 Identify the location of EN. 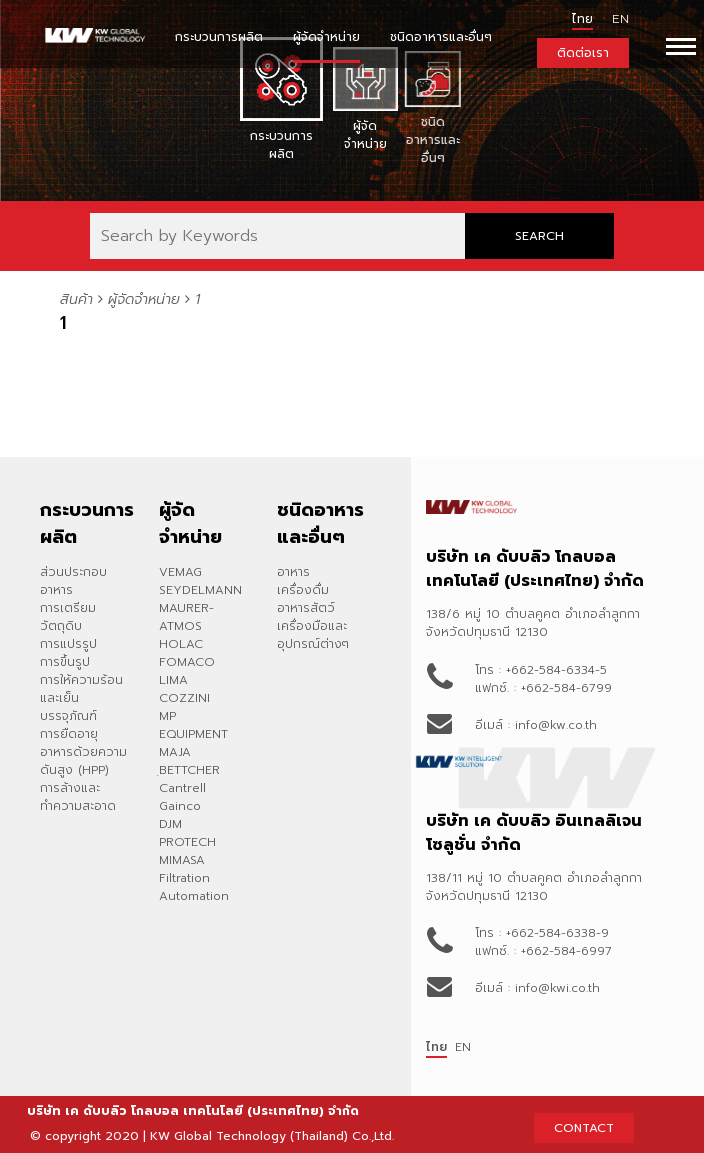
(463, 1047).